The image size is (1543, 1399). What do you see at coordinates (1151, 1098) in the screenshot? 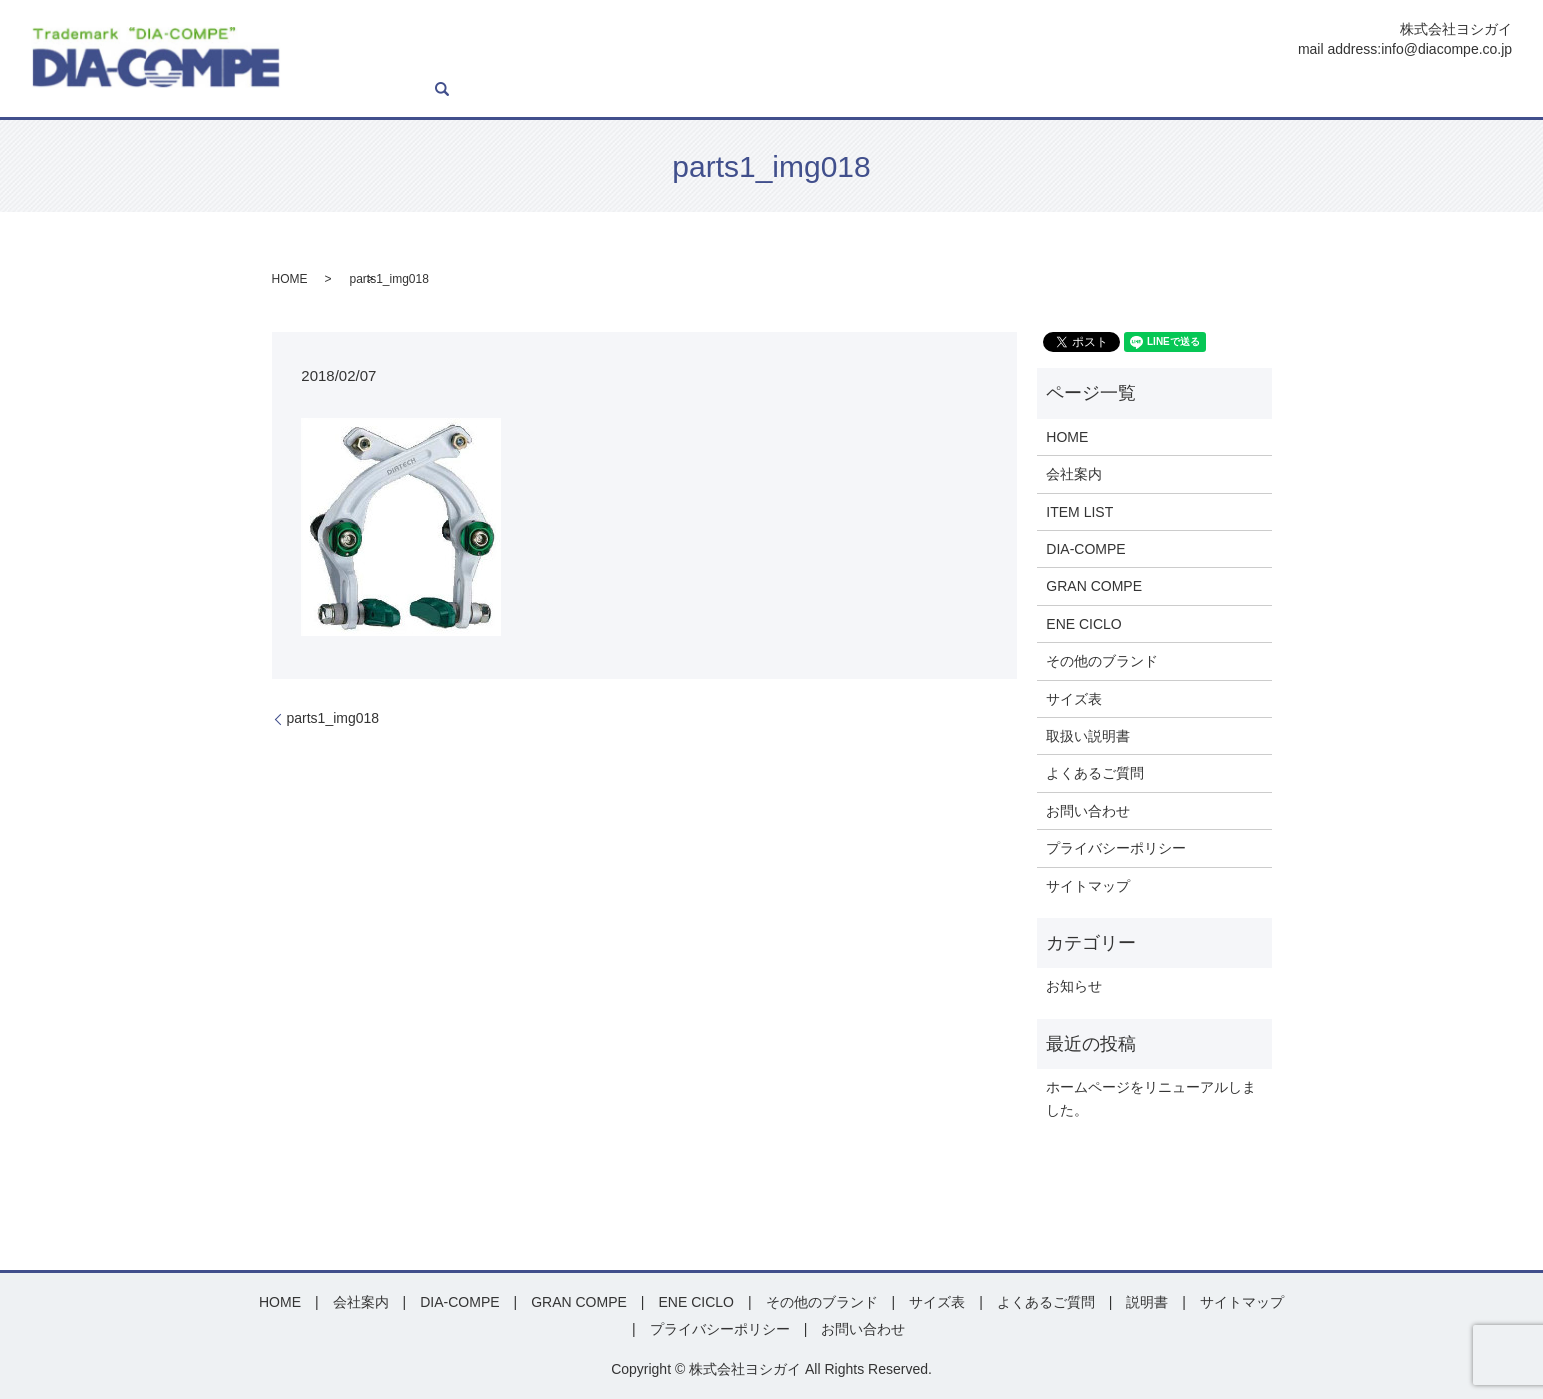
I see `ホームページをリニューアルしました。` at bounding box center [1151, 1098].